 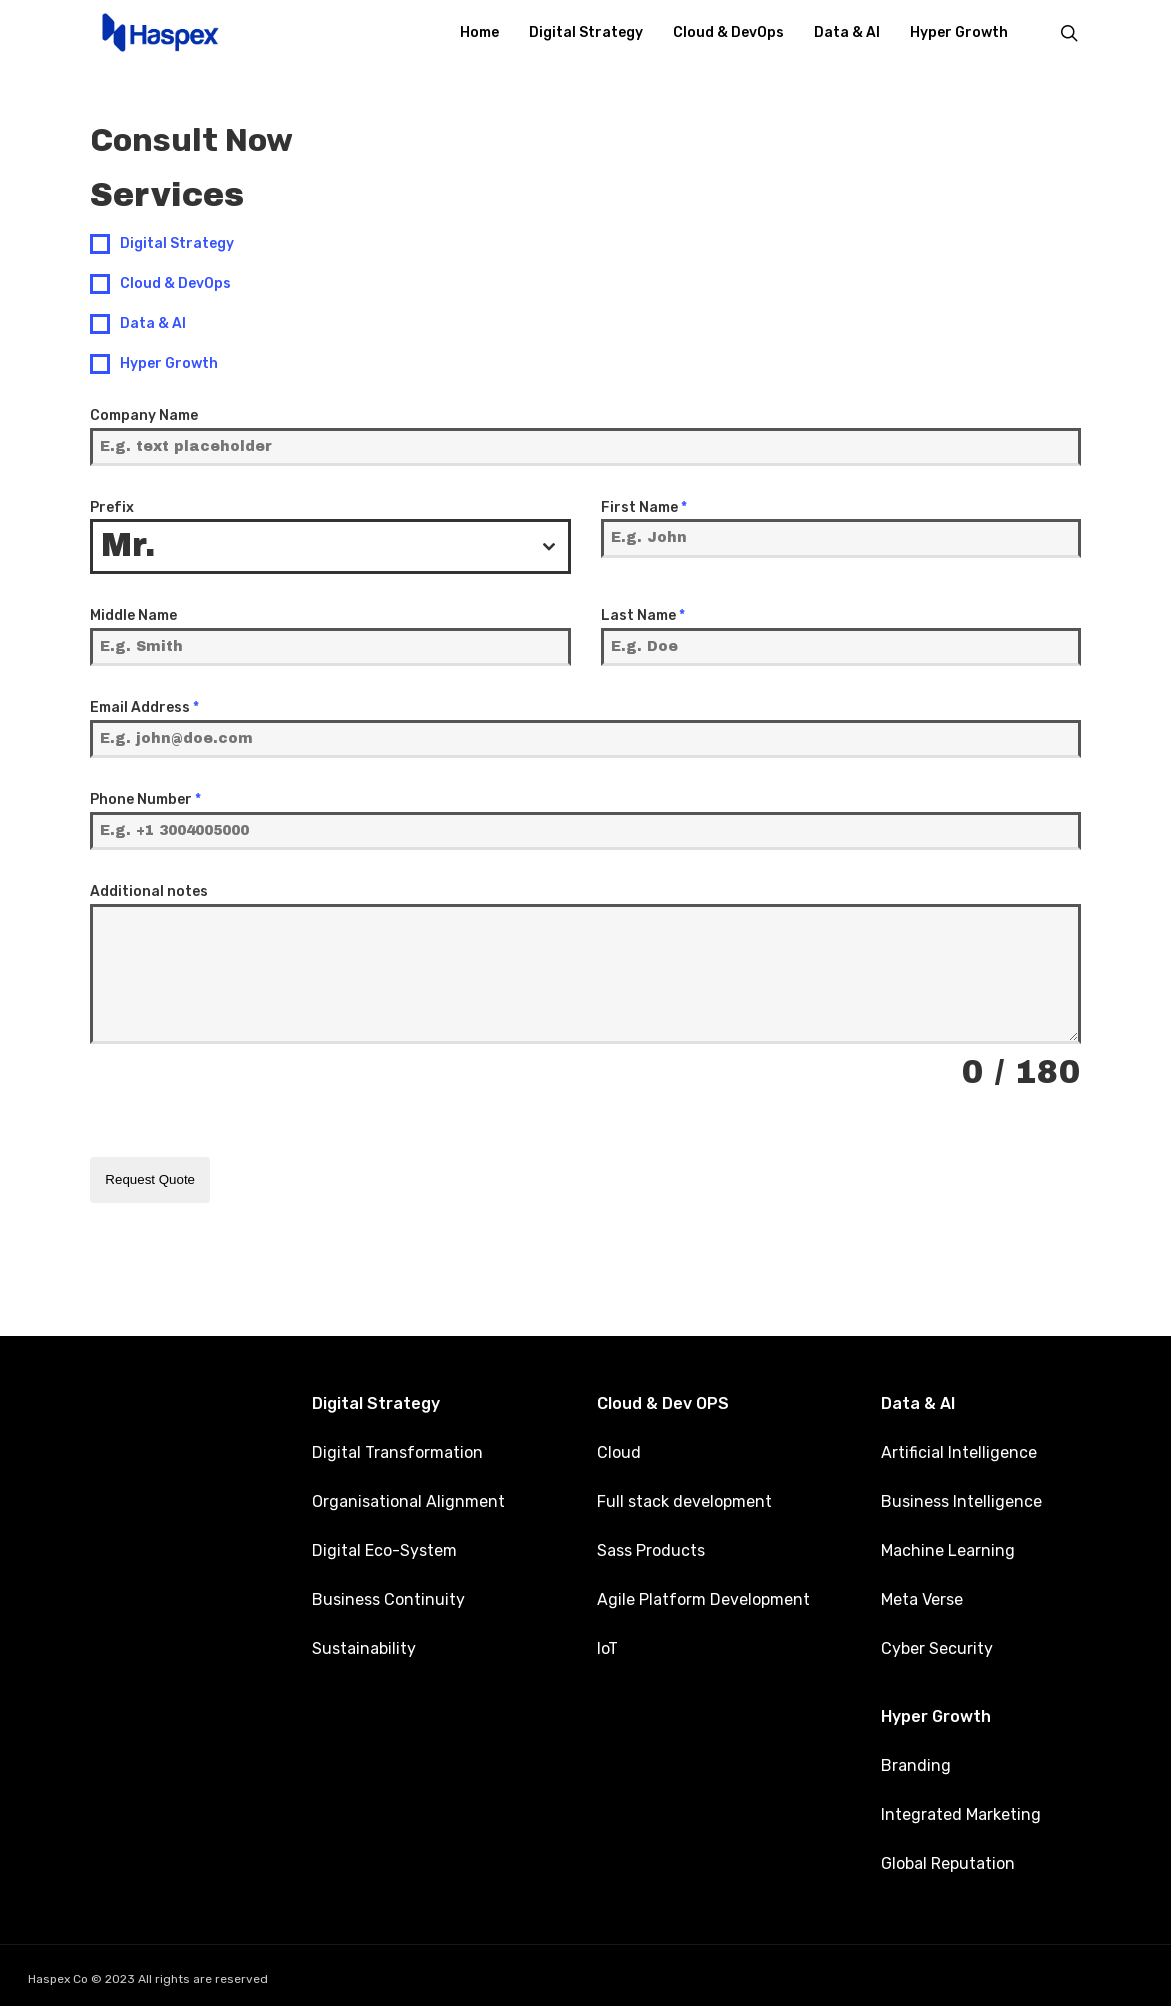 What do you see at coordinates (644, 507) in the screenshot?
I see `First Name` at bounding box center [644, 507].